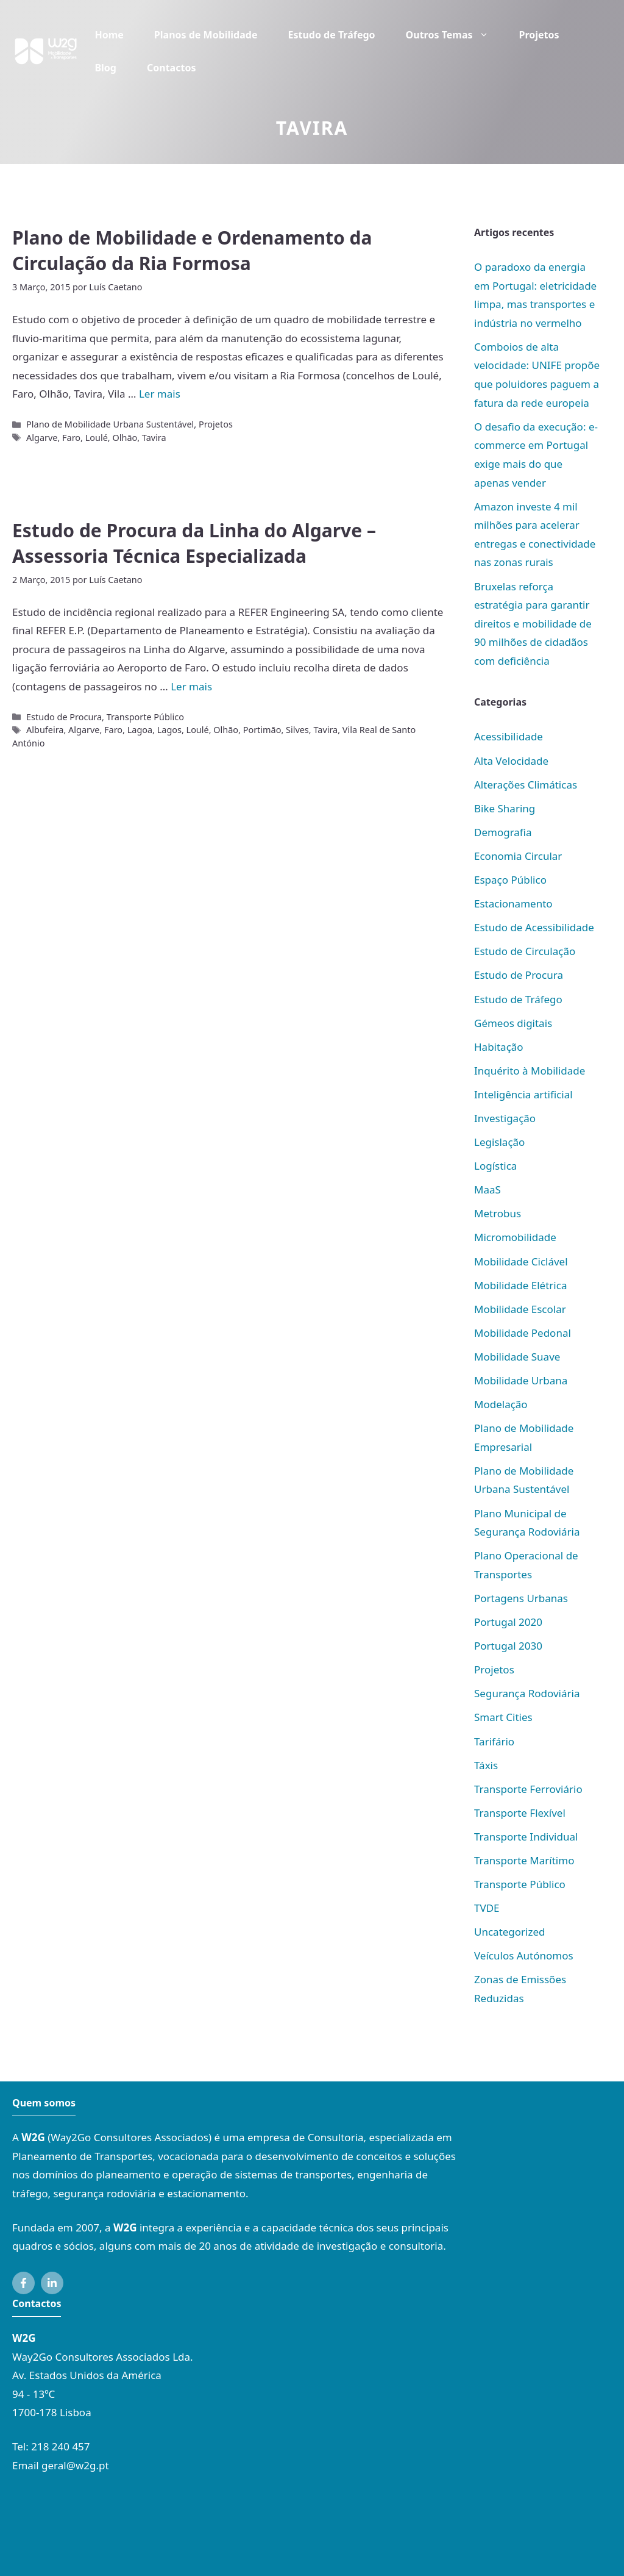 The image size is (624, 2576). Describe the element at coordinates (495, 1166) in the screenshot. I see `Logística` at that location.